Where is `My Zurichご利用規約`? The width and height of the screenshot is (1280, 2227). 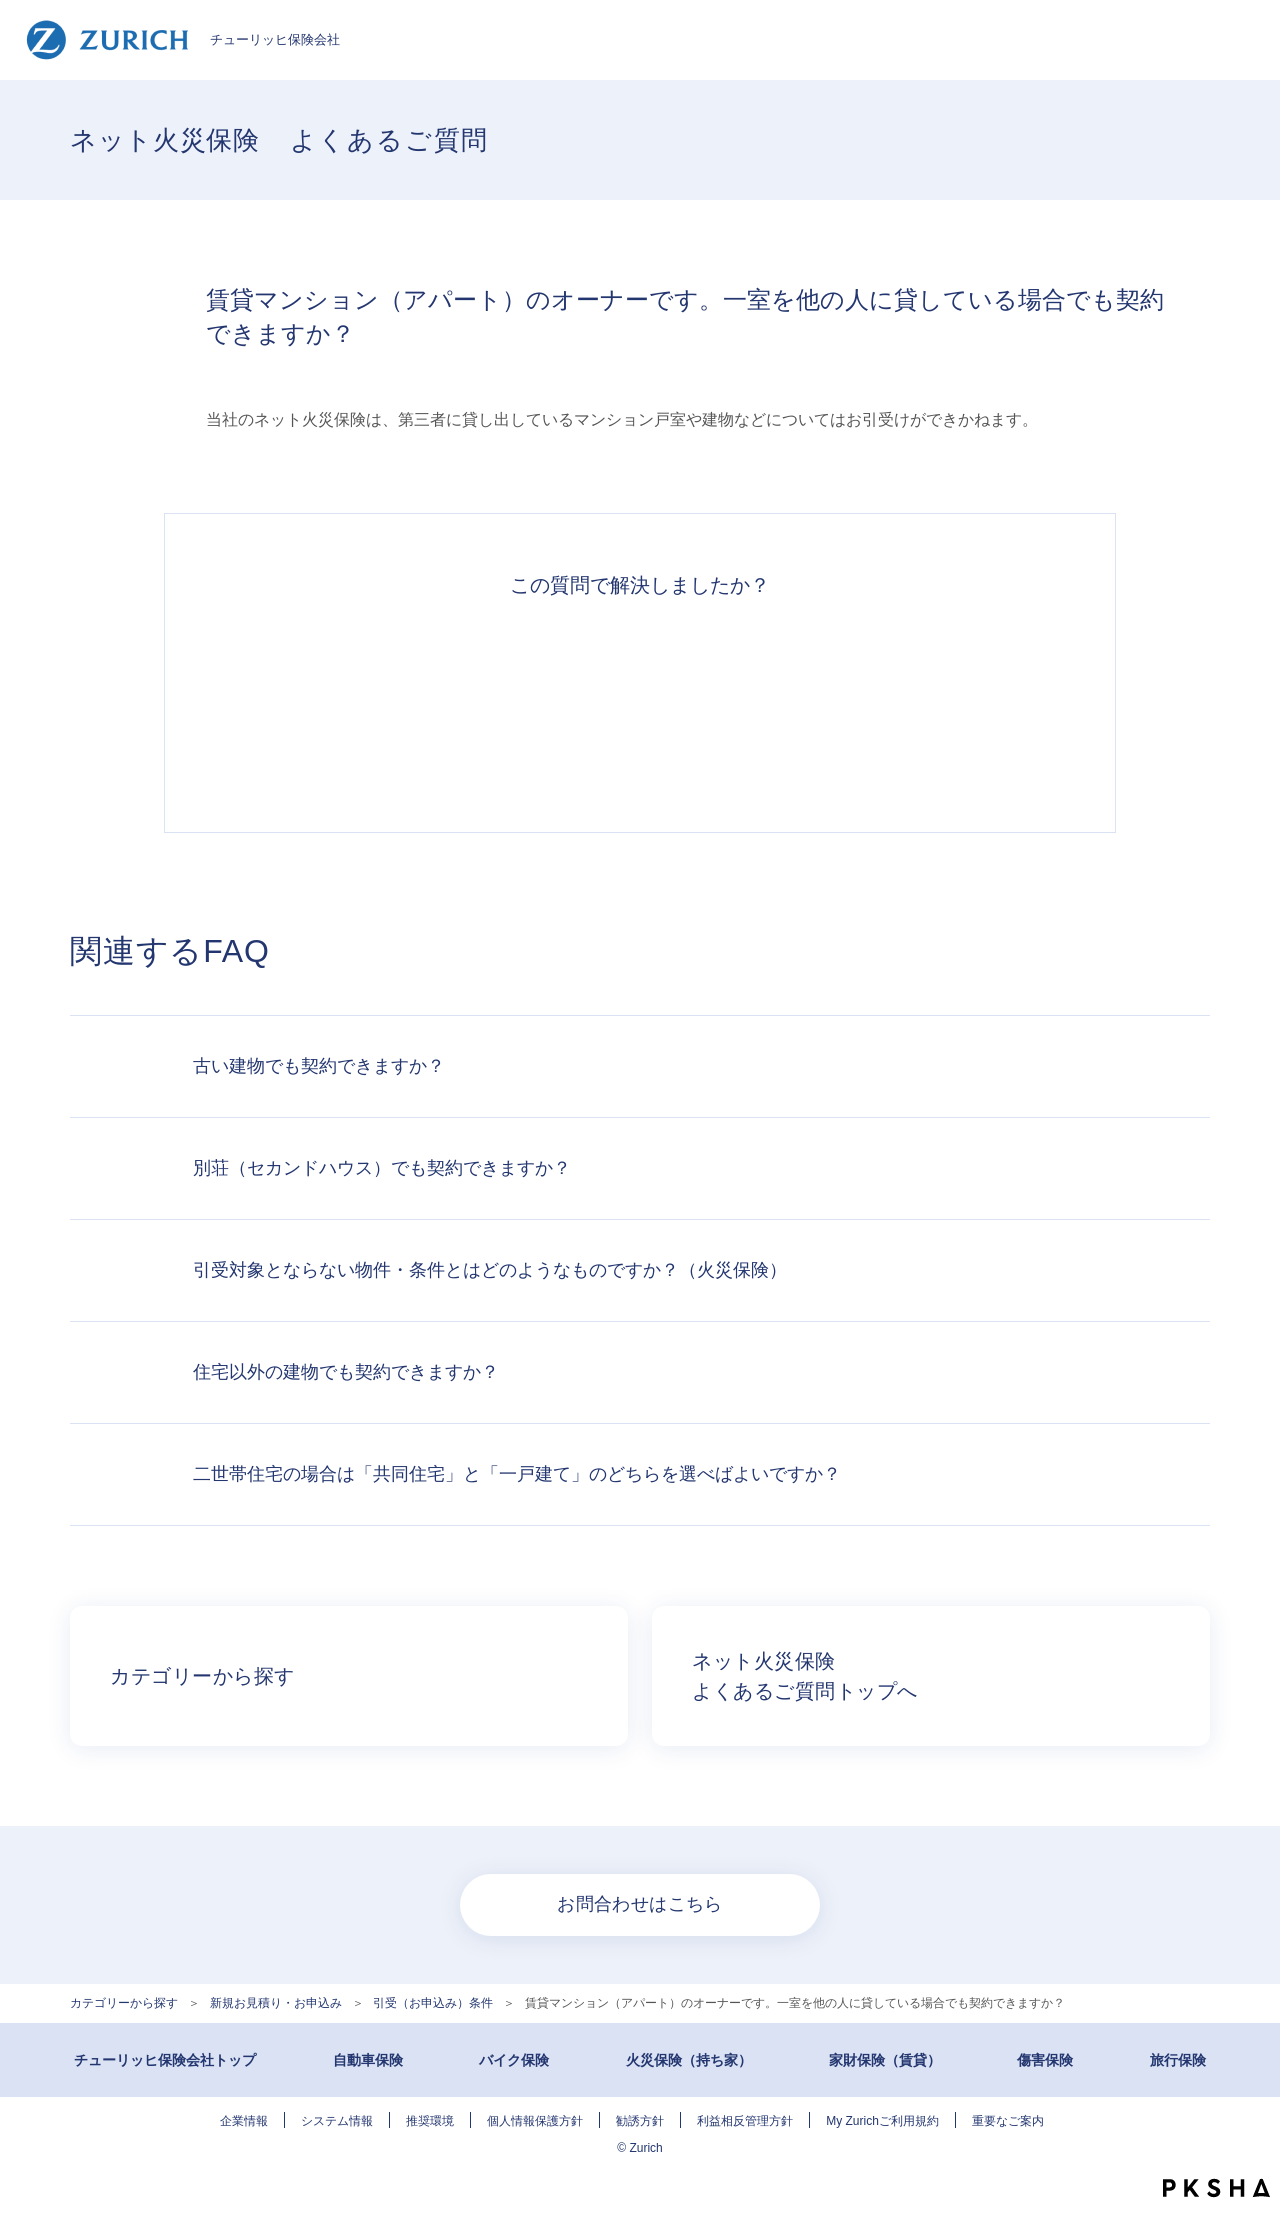
My Zurichご利用規約 is located at coordinates (882, 2121).